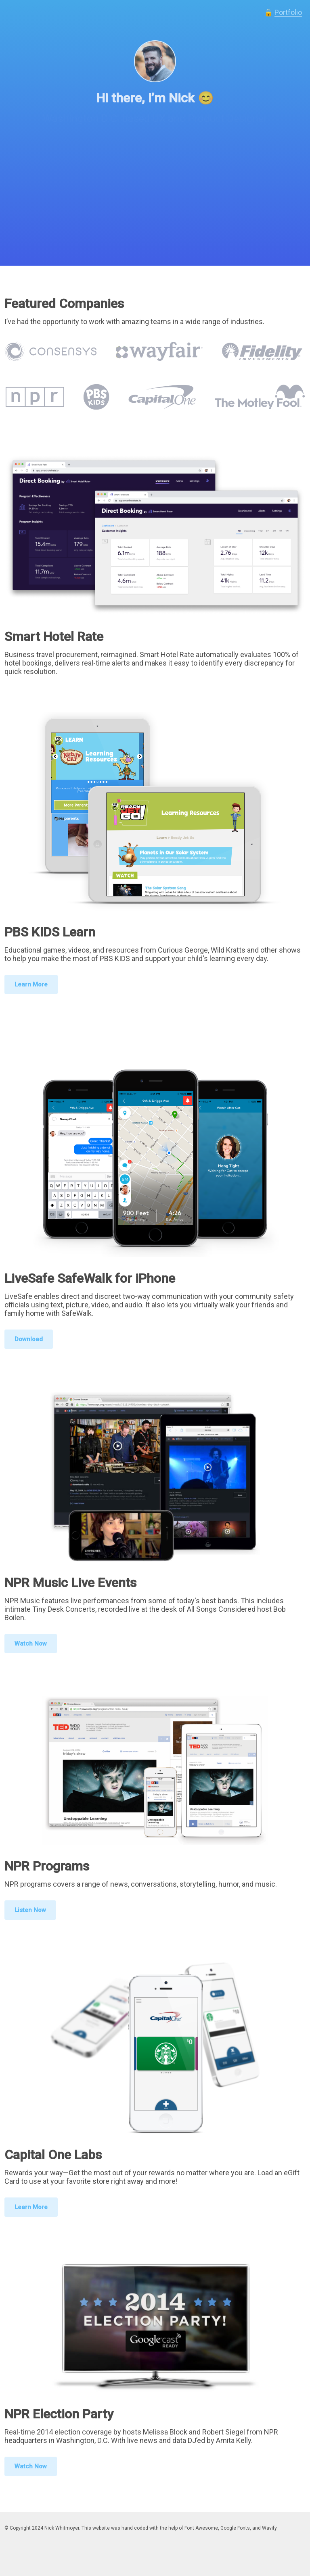 This screenshot has width=310, height=2576. What do you see at coordinates (30, 1910) in the screenshot?
I see `Listen Now` at bounding box center [30, 1910].